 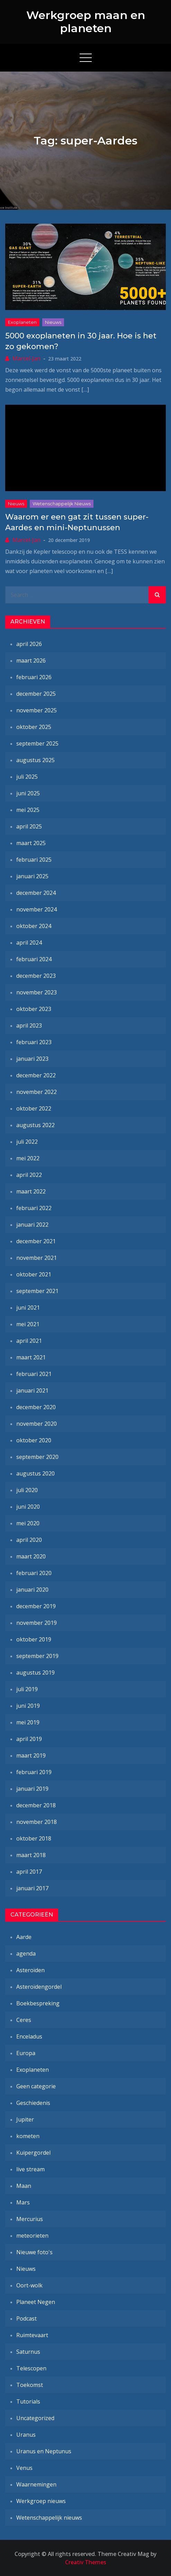 I want to click on kometen, so click(x=27, y=2136).